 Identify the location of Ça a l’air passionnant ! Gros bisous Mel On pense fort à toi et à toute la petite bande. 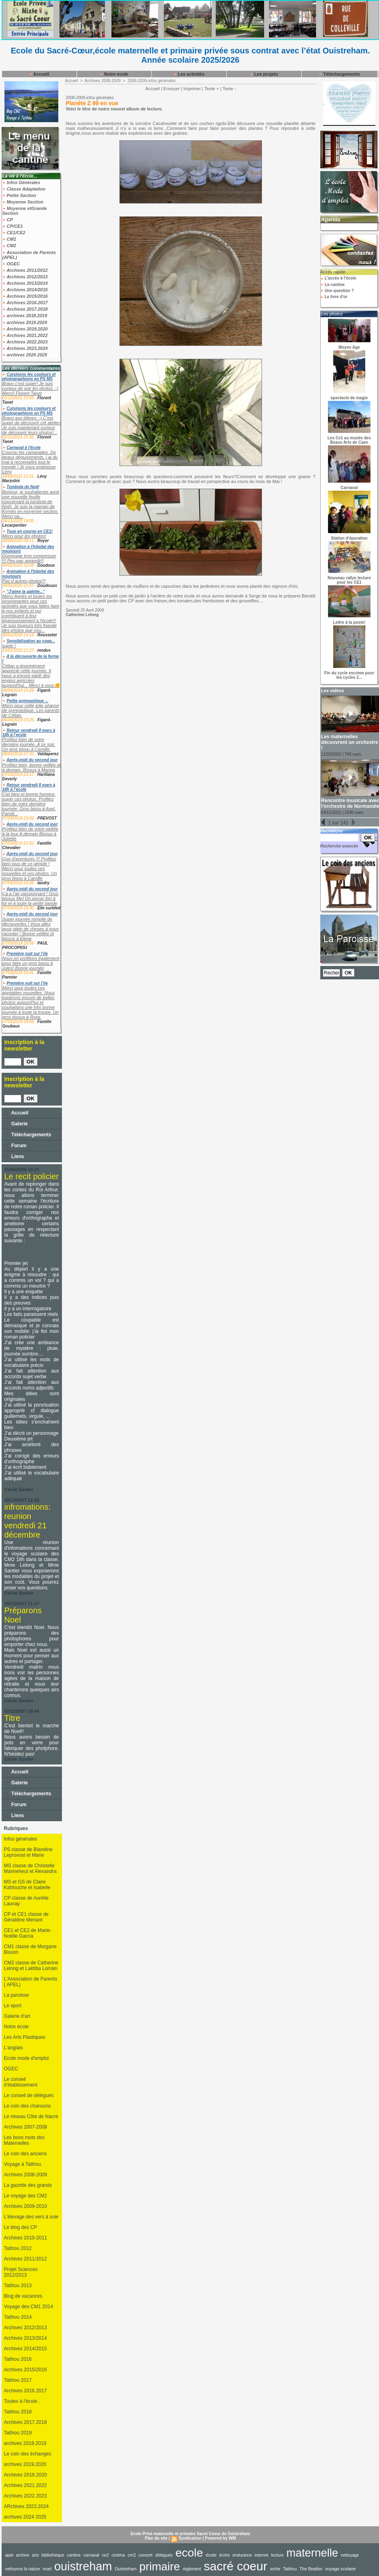
(30, 898).